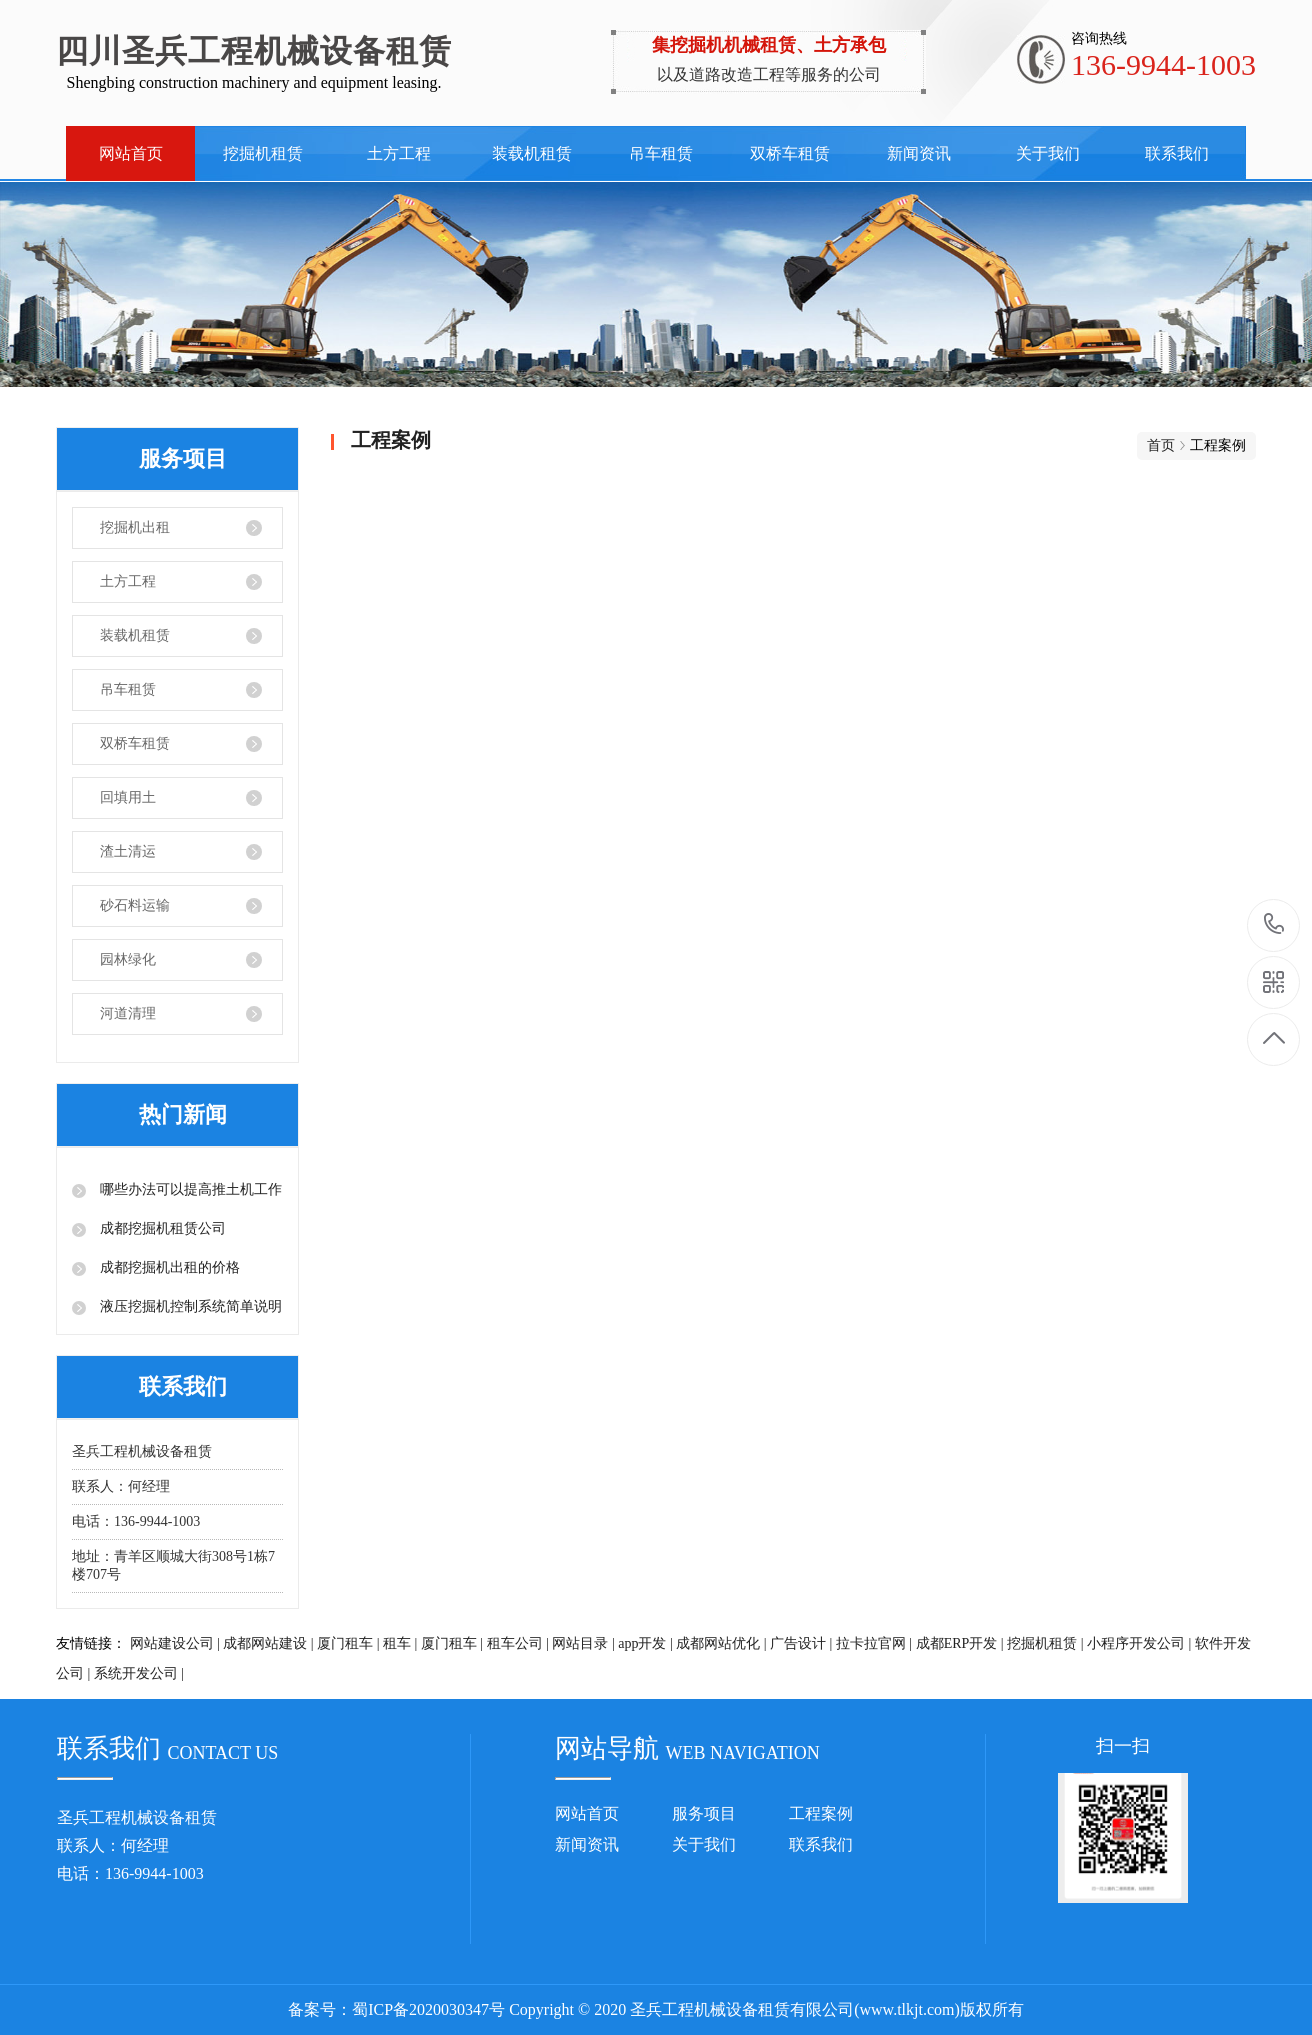 The width and height of the screenshot is (1312, 2035). What do you see at coordinates (1045, 1643) in the screenshot?
I see `挖掘机租赁 |` at bounding box center [1045, 1643].